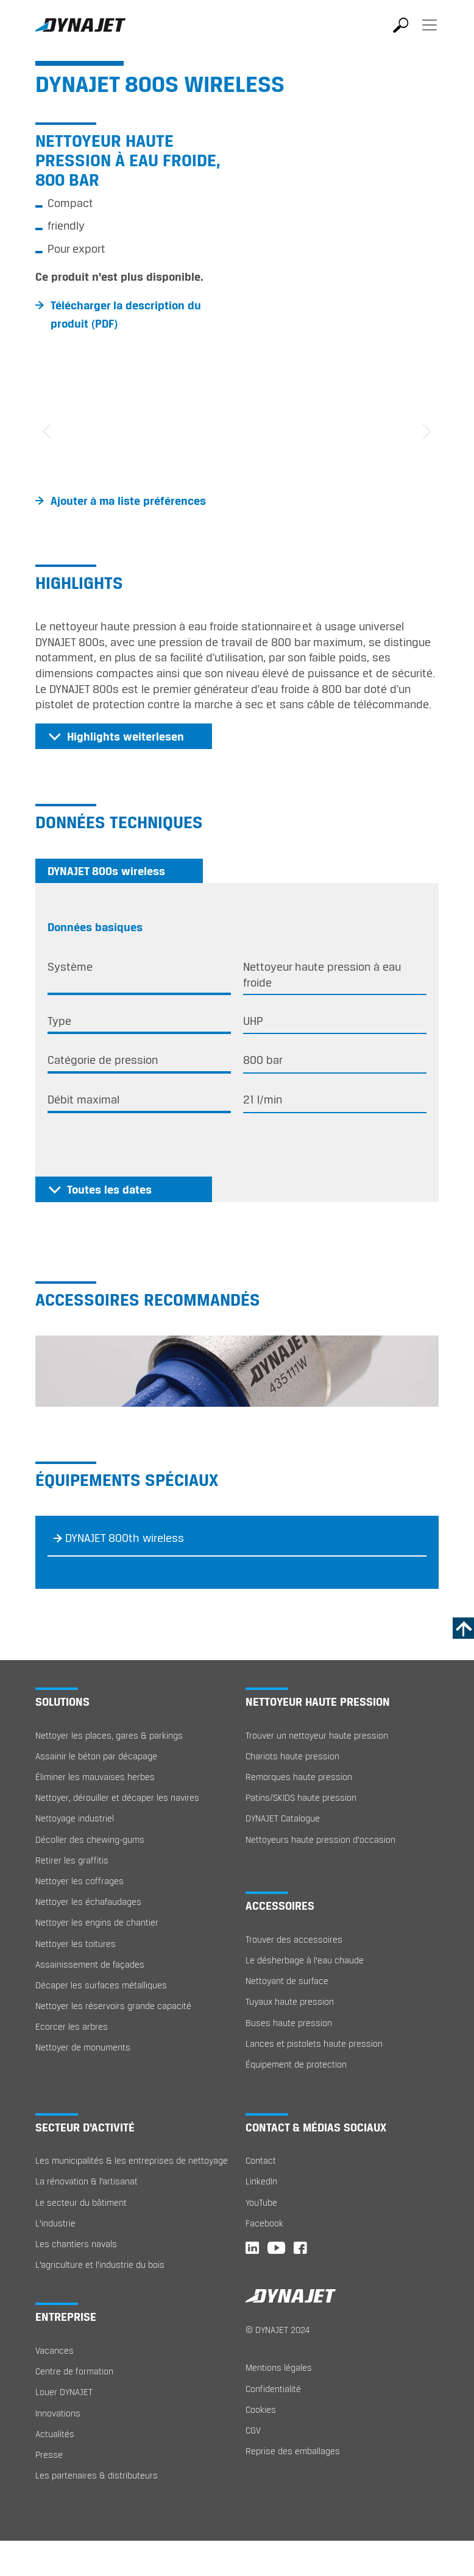 The height and width of the screenshot is (2576, 474). Describe the element at coordinates (113, 2006) in the screenshot. I see `Nettoyer les réservoirs grande capacité` at that location.